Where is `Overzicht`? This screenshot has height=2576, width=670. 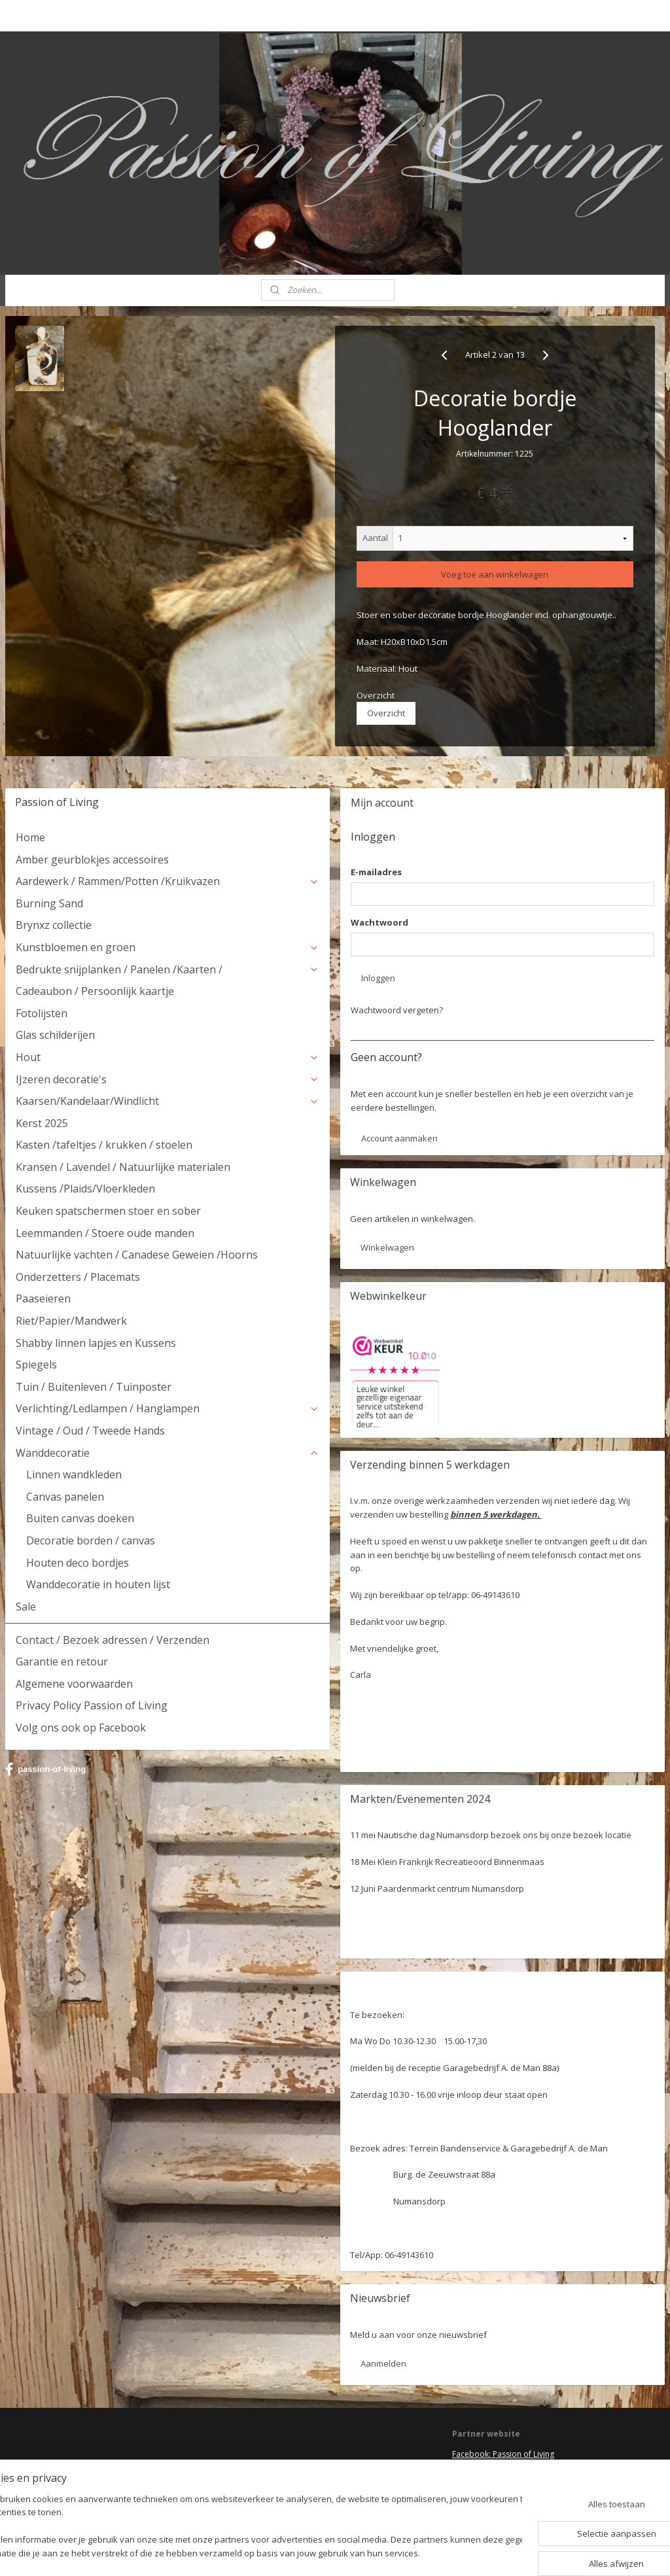
Overzicht is located at coordinates (386, 713).